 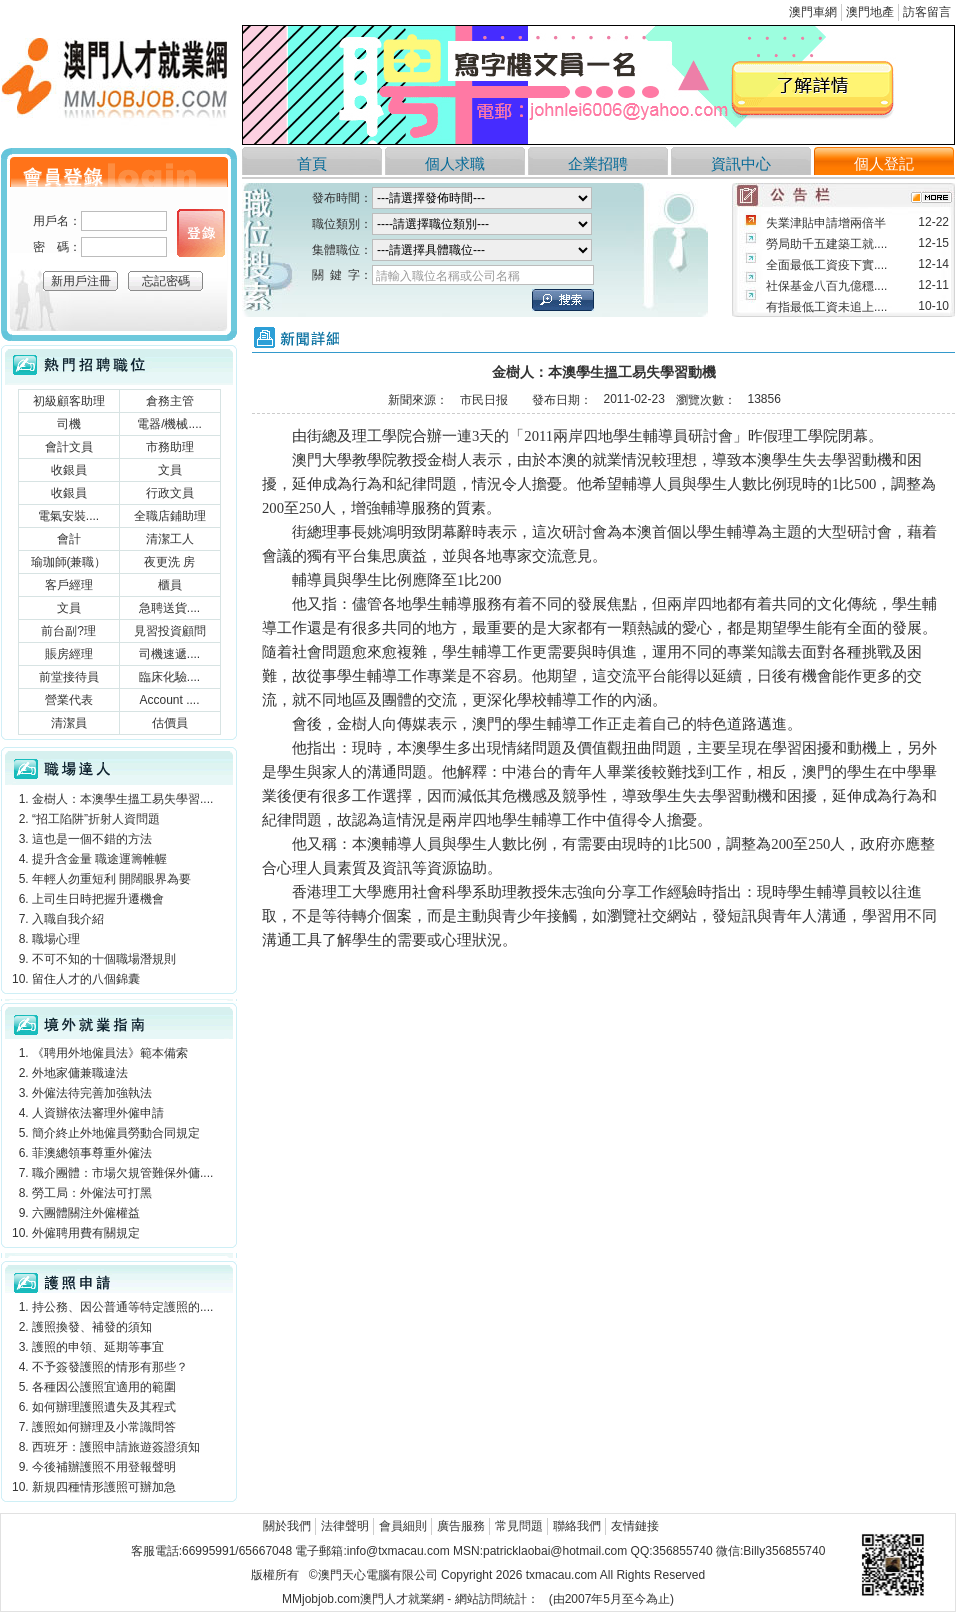 What do you see at coordinates (170, 631) in the screenshot?
I see `見習投資顧問` at bounding box center [170, 631].